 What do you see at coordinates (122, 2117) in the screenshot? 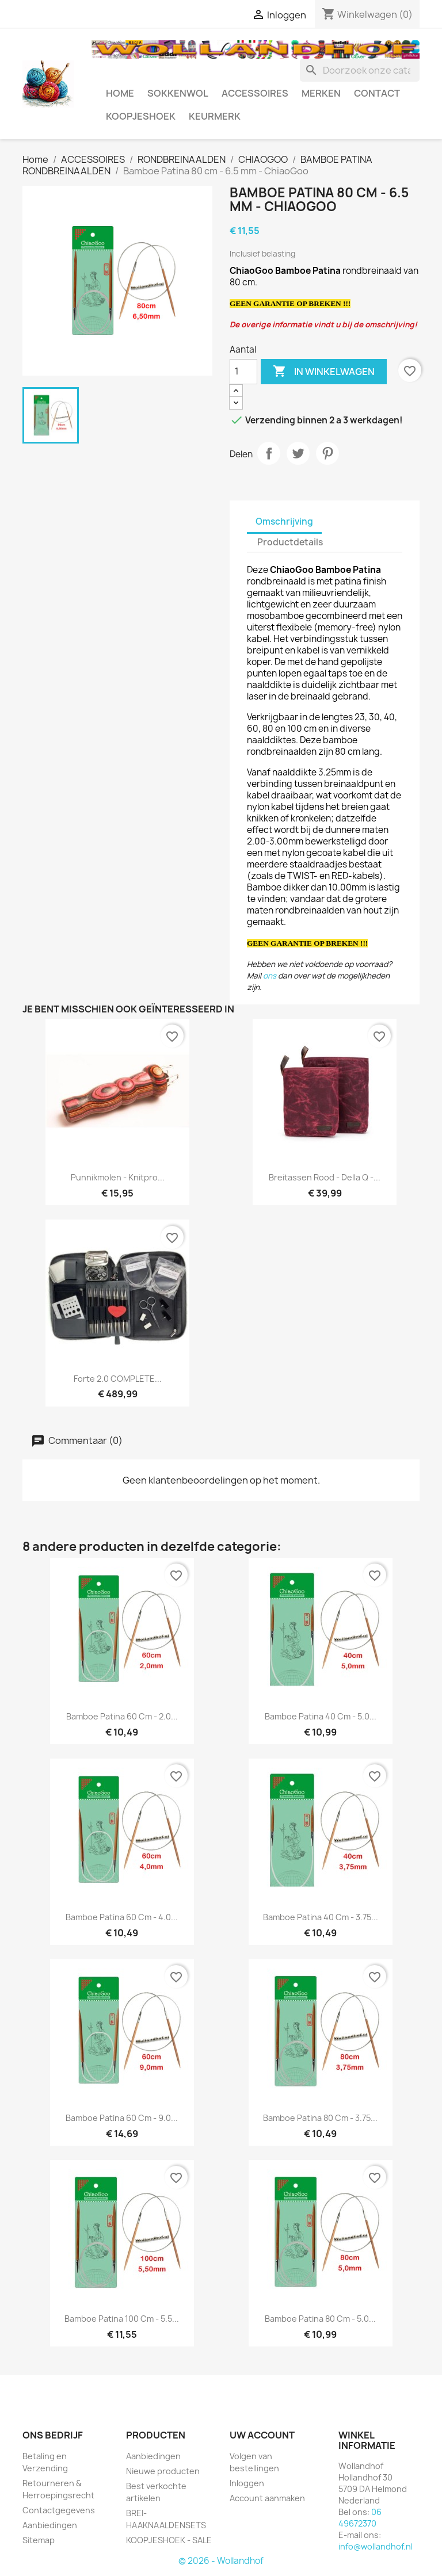
I see `Bamboe Patina 60 cm - 9.0...` at bounding box center [122, 2117].